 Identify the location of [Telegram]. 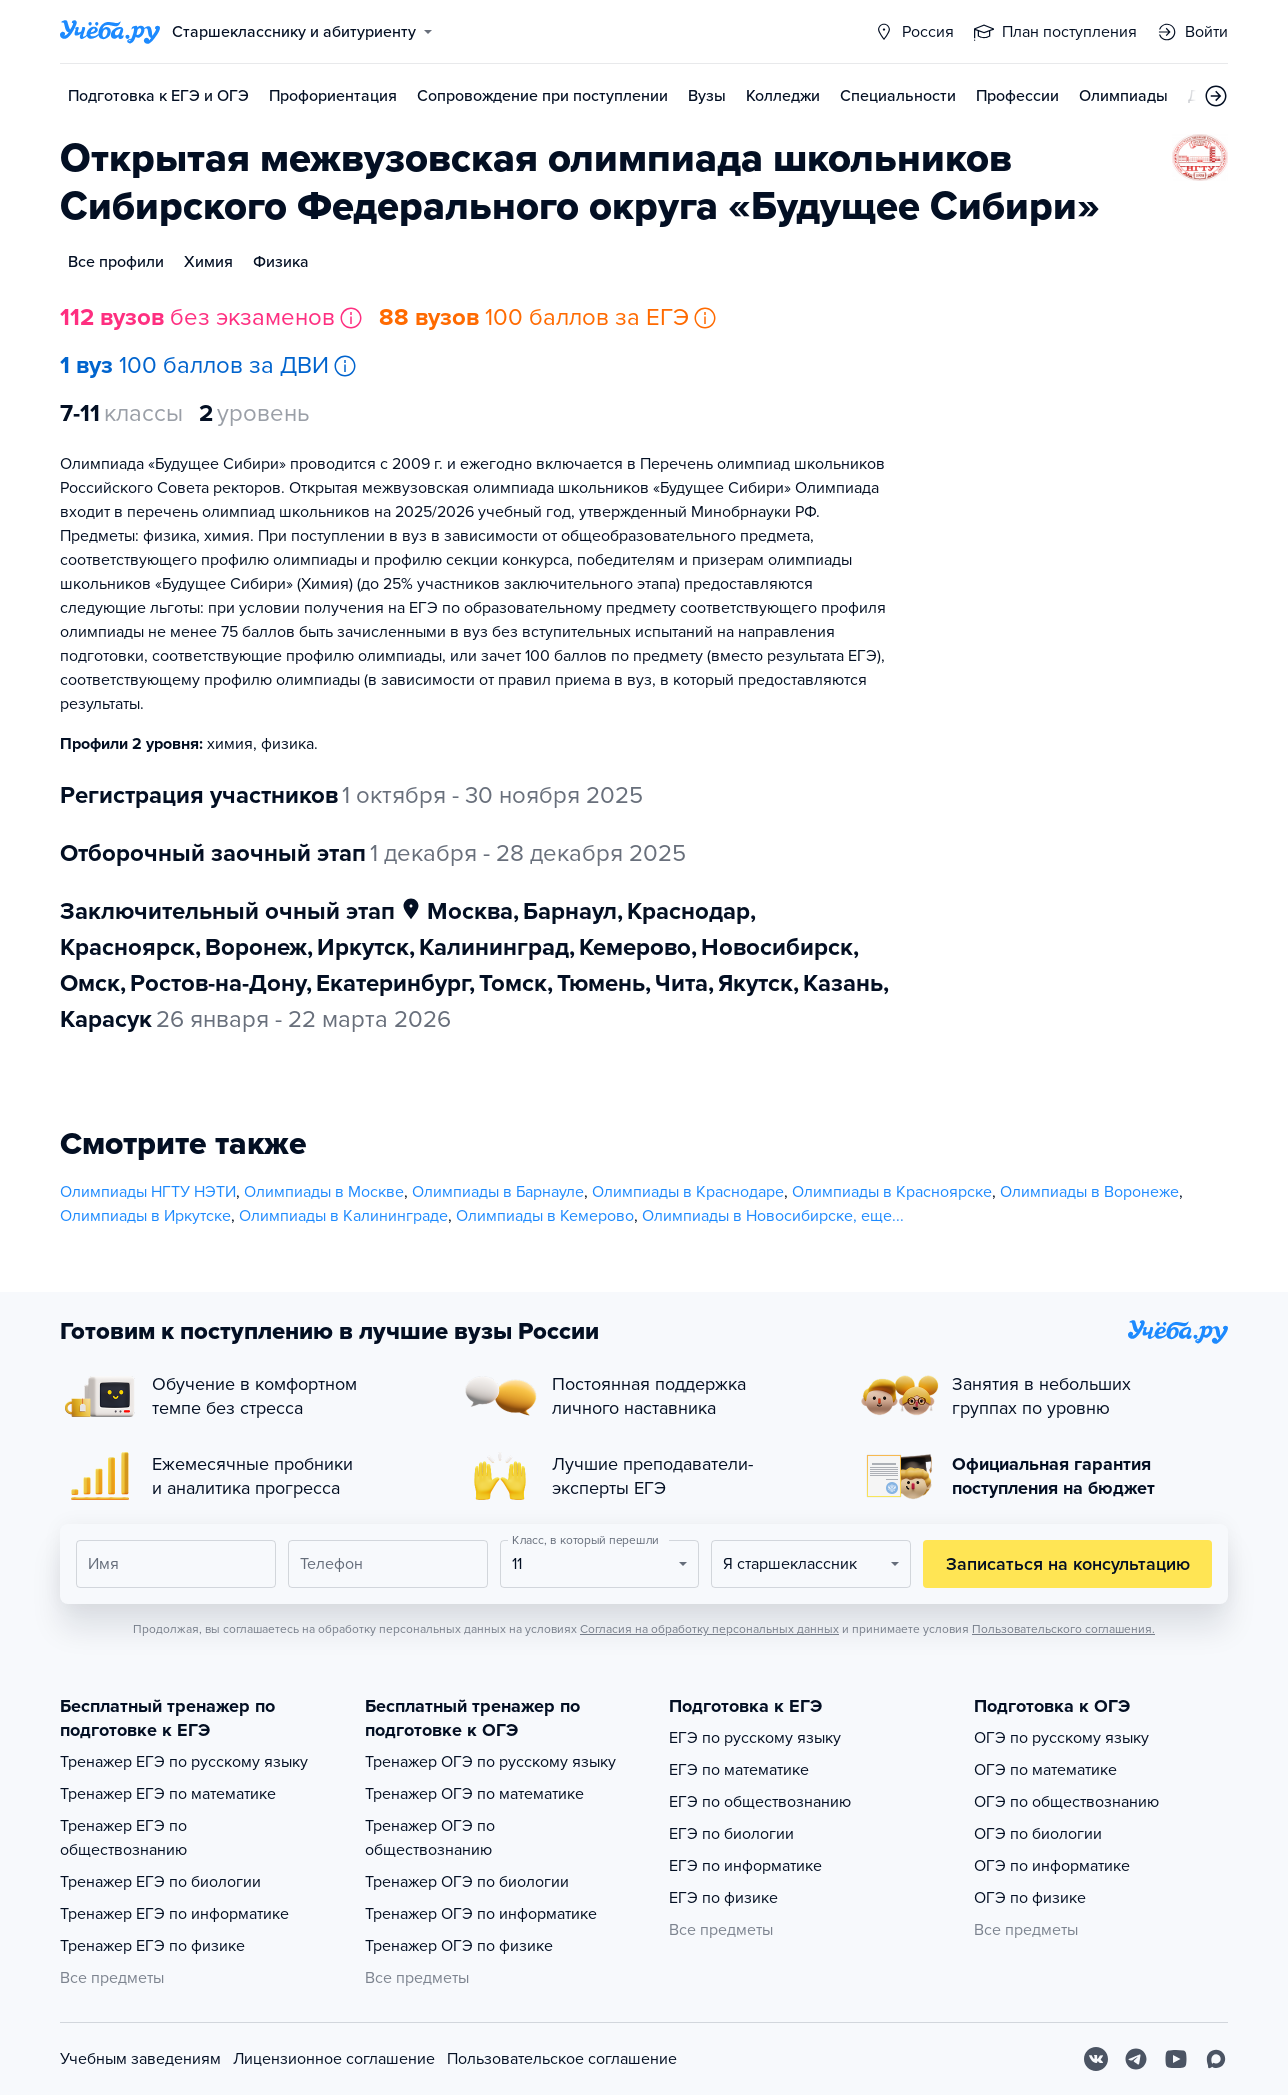
(1136, 2059).